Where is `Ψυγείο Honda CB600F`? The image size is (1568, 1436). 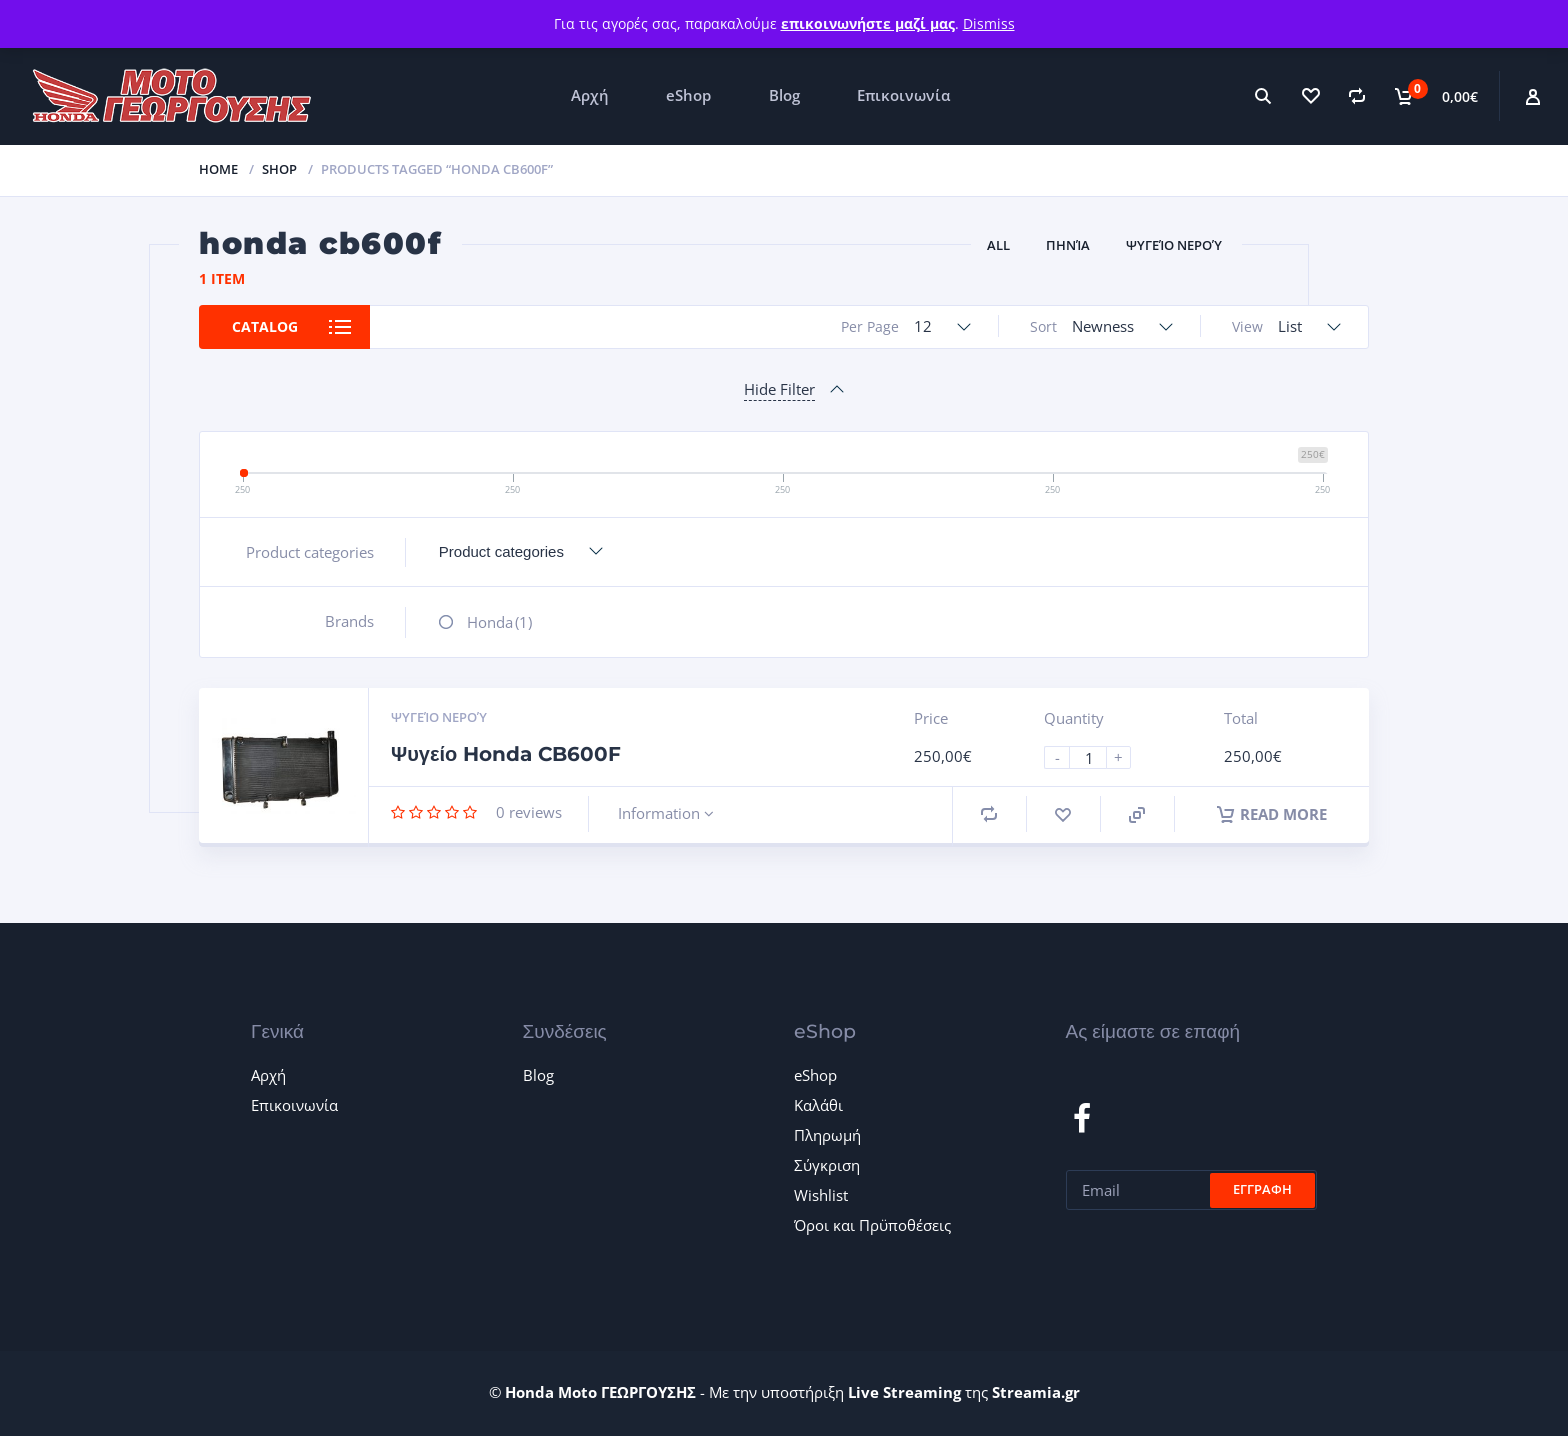
Ψυγείο Honda CB600F is located at coordinates (506, 754).